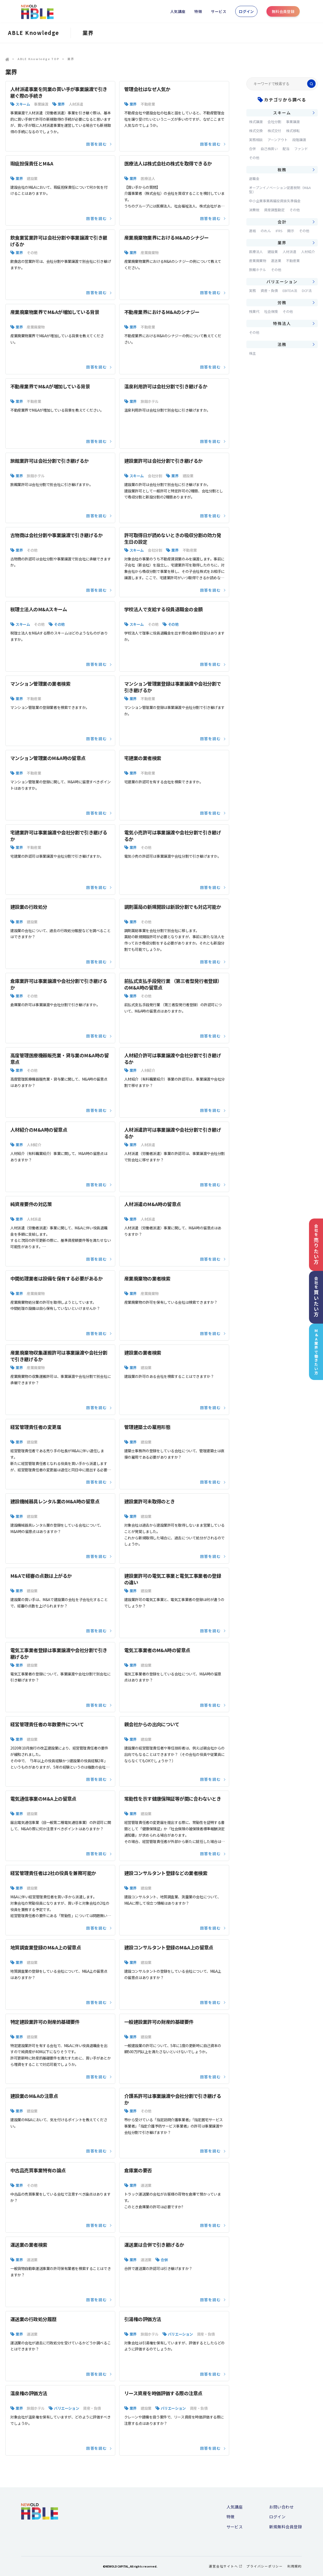 This screenshot has width=323, height=2576. I want to click on 消費税, so click(254, 209).